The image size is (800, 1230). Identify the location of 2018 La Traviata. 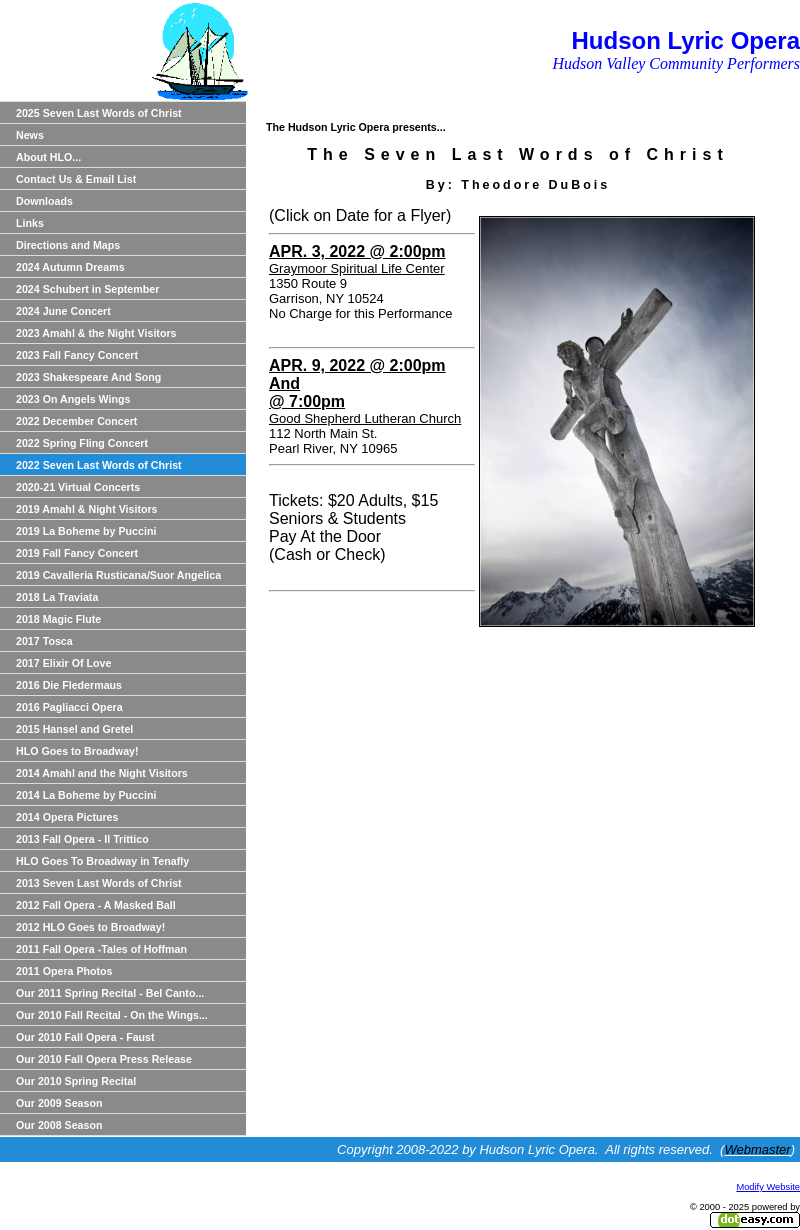
(57, 597).